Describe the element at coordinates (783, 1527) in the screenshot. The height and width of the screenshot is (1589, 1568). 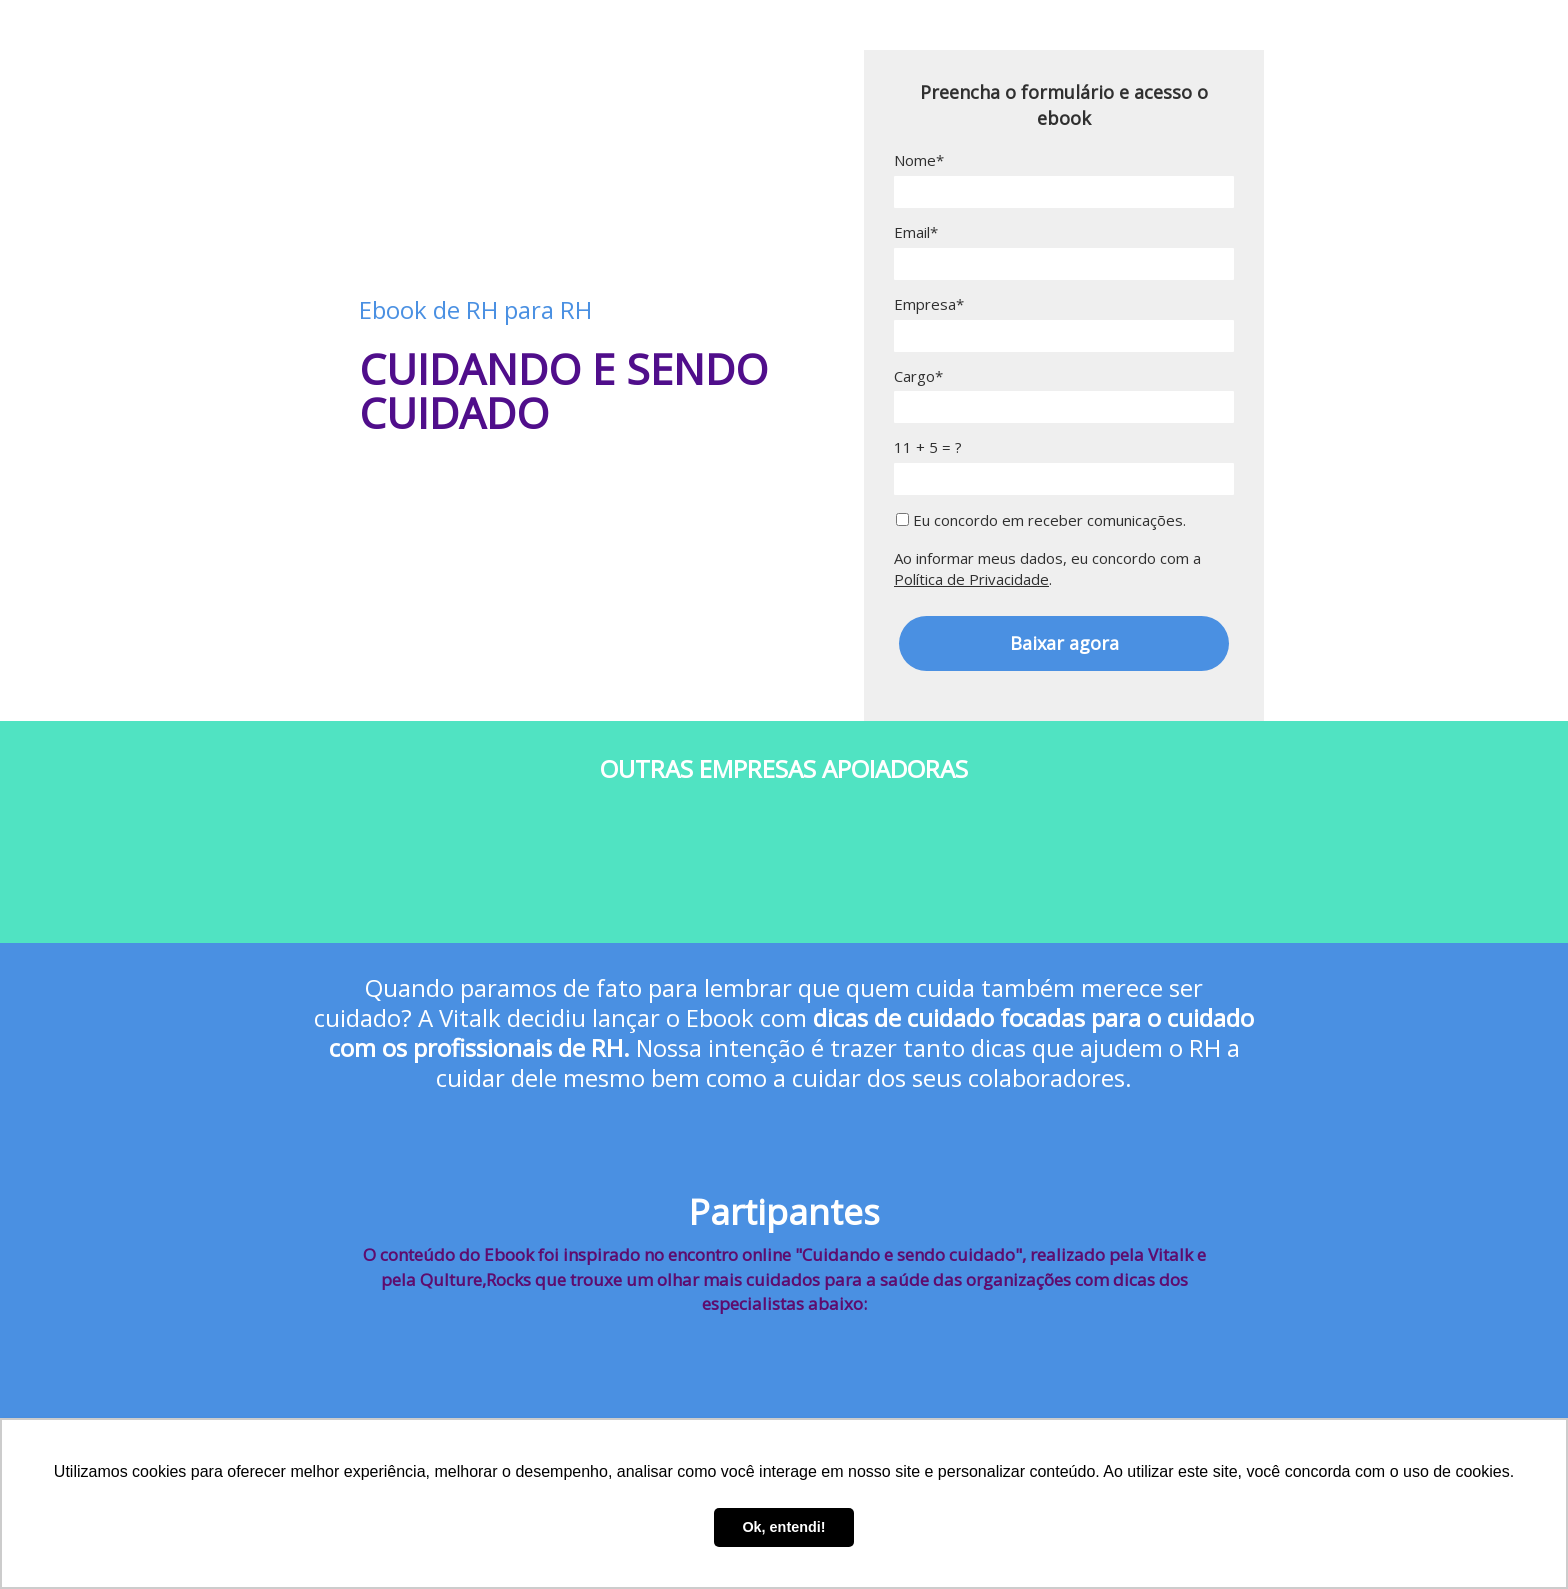
I see `Ok, entendi! [button]` at that location.